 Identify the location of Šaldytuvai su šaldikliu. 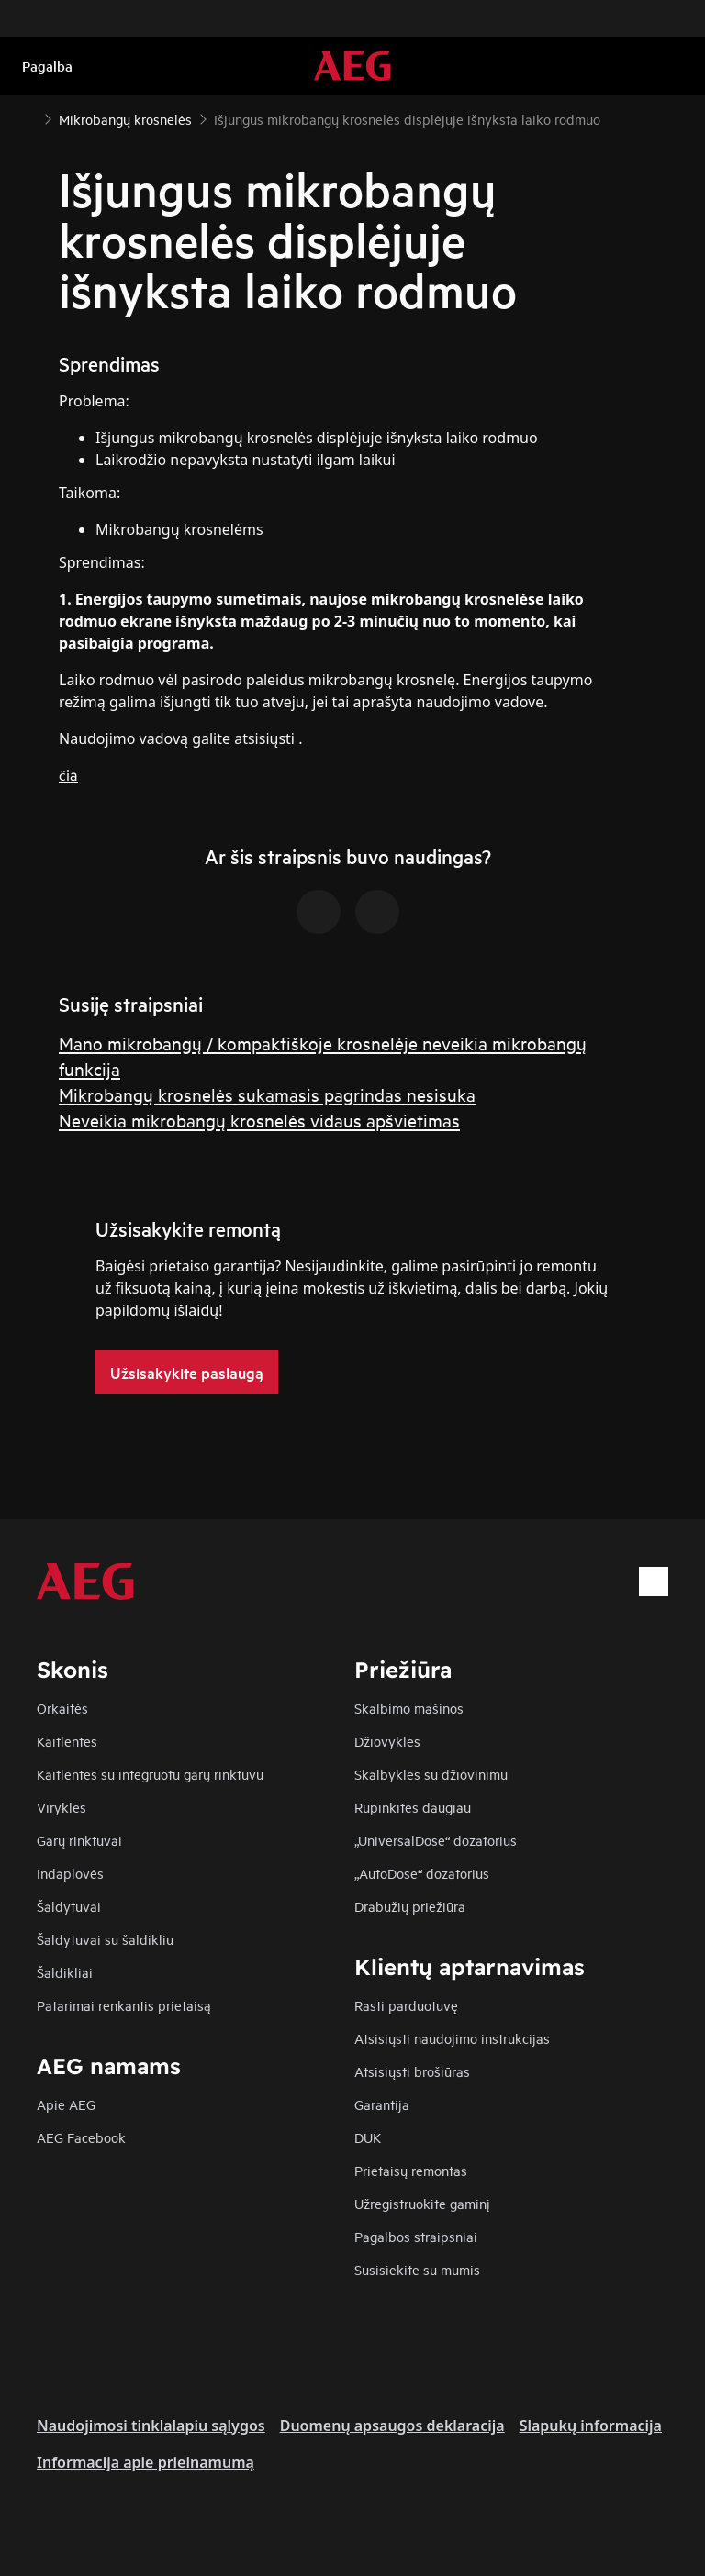
(105, 1939).